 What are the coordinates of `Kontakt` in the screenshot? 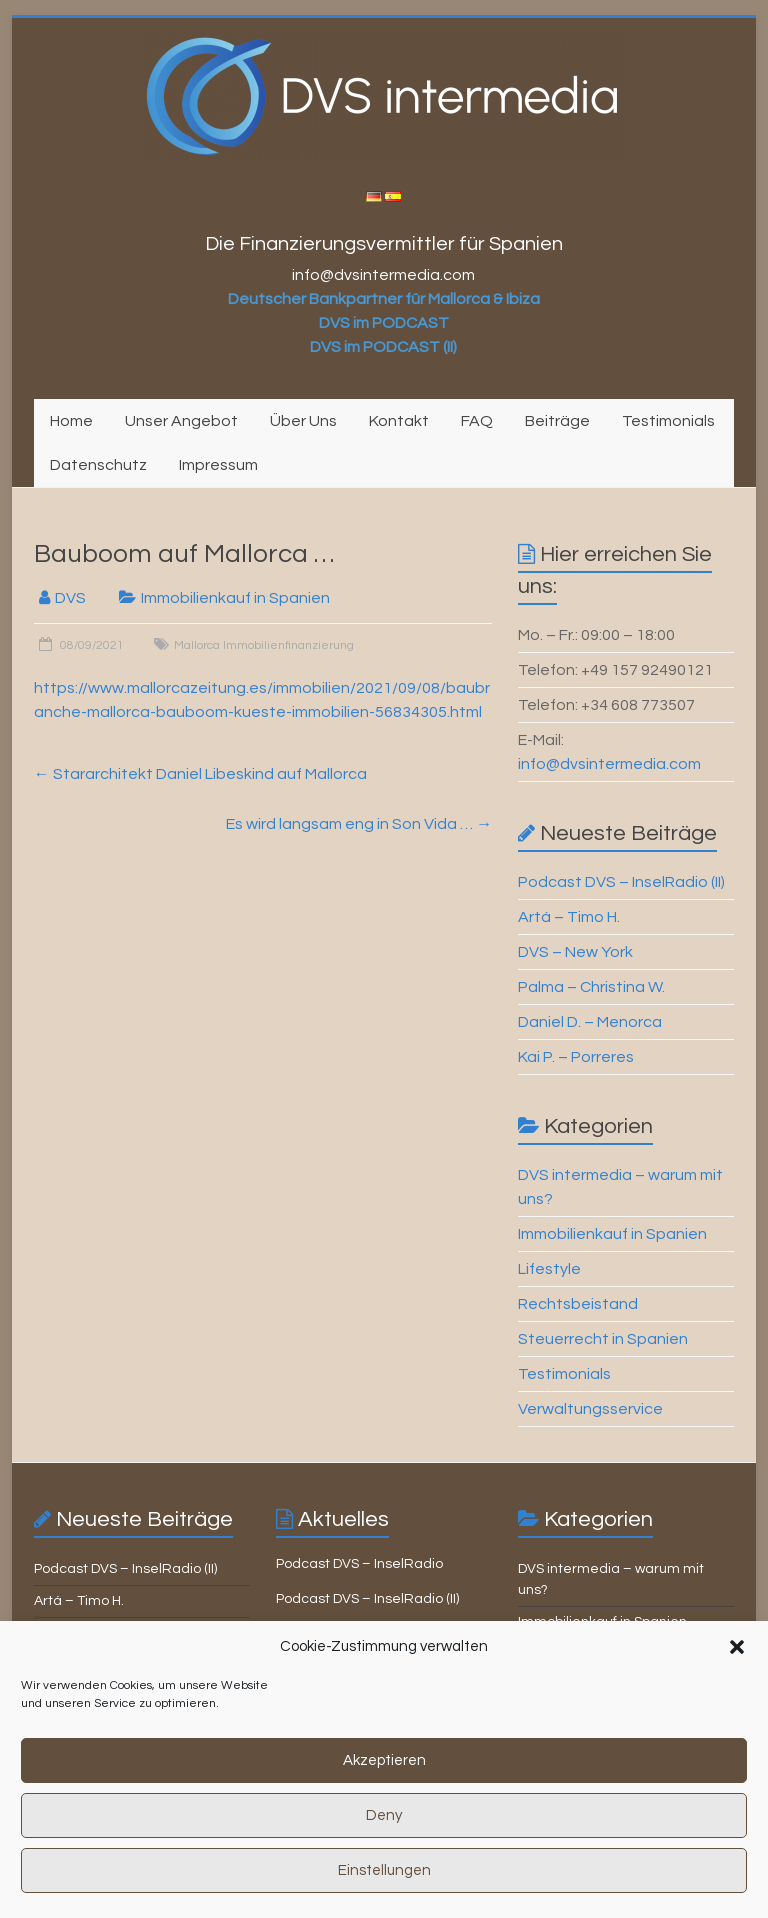 It's located at (399, 421).